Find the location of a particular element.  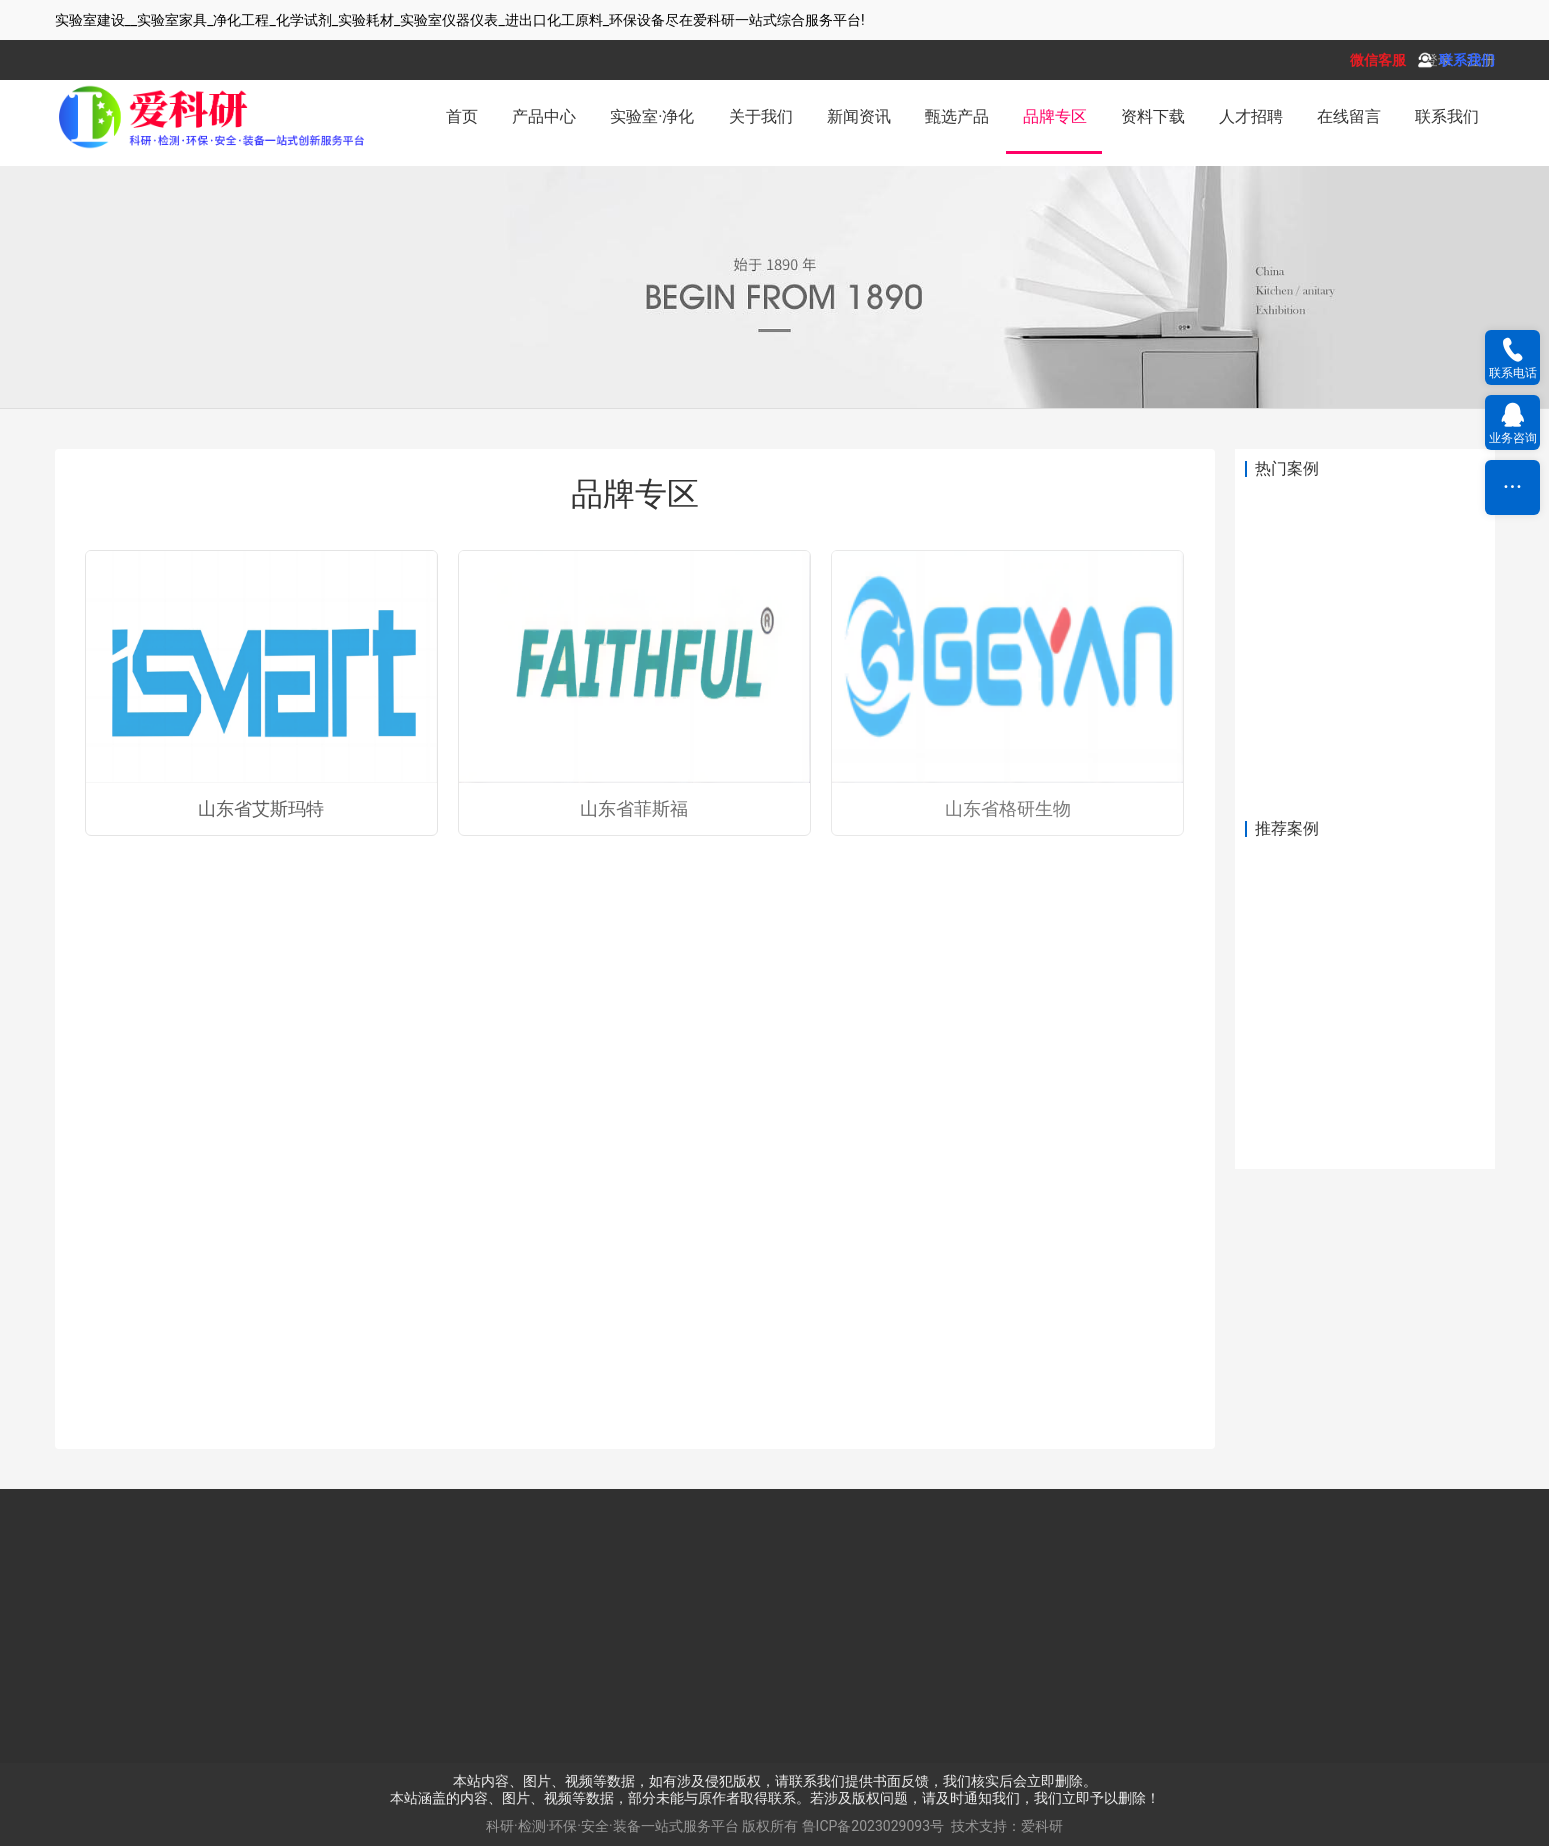

品牌专区 is located at coordinates (1055, 116).